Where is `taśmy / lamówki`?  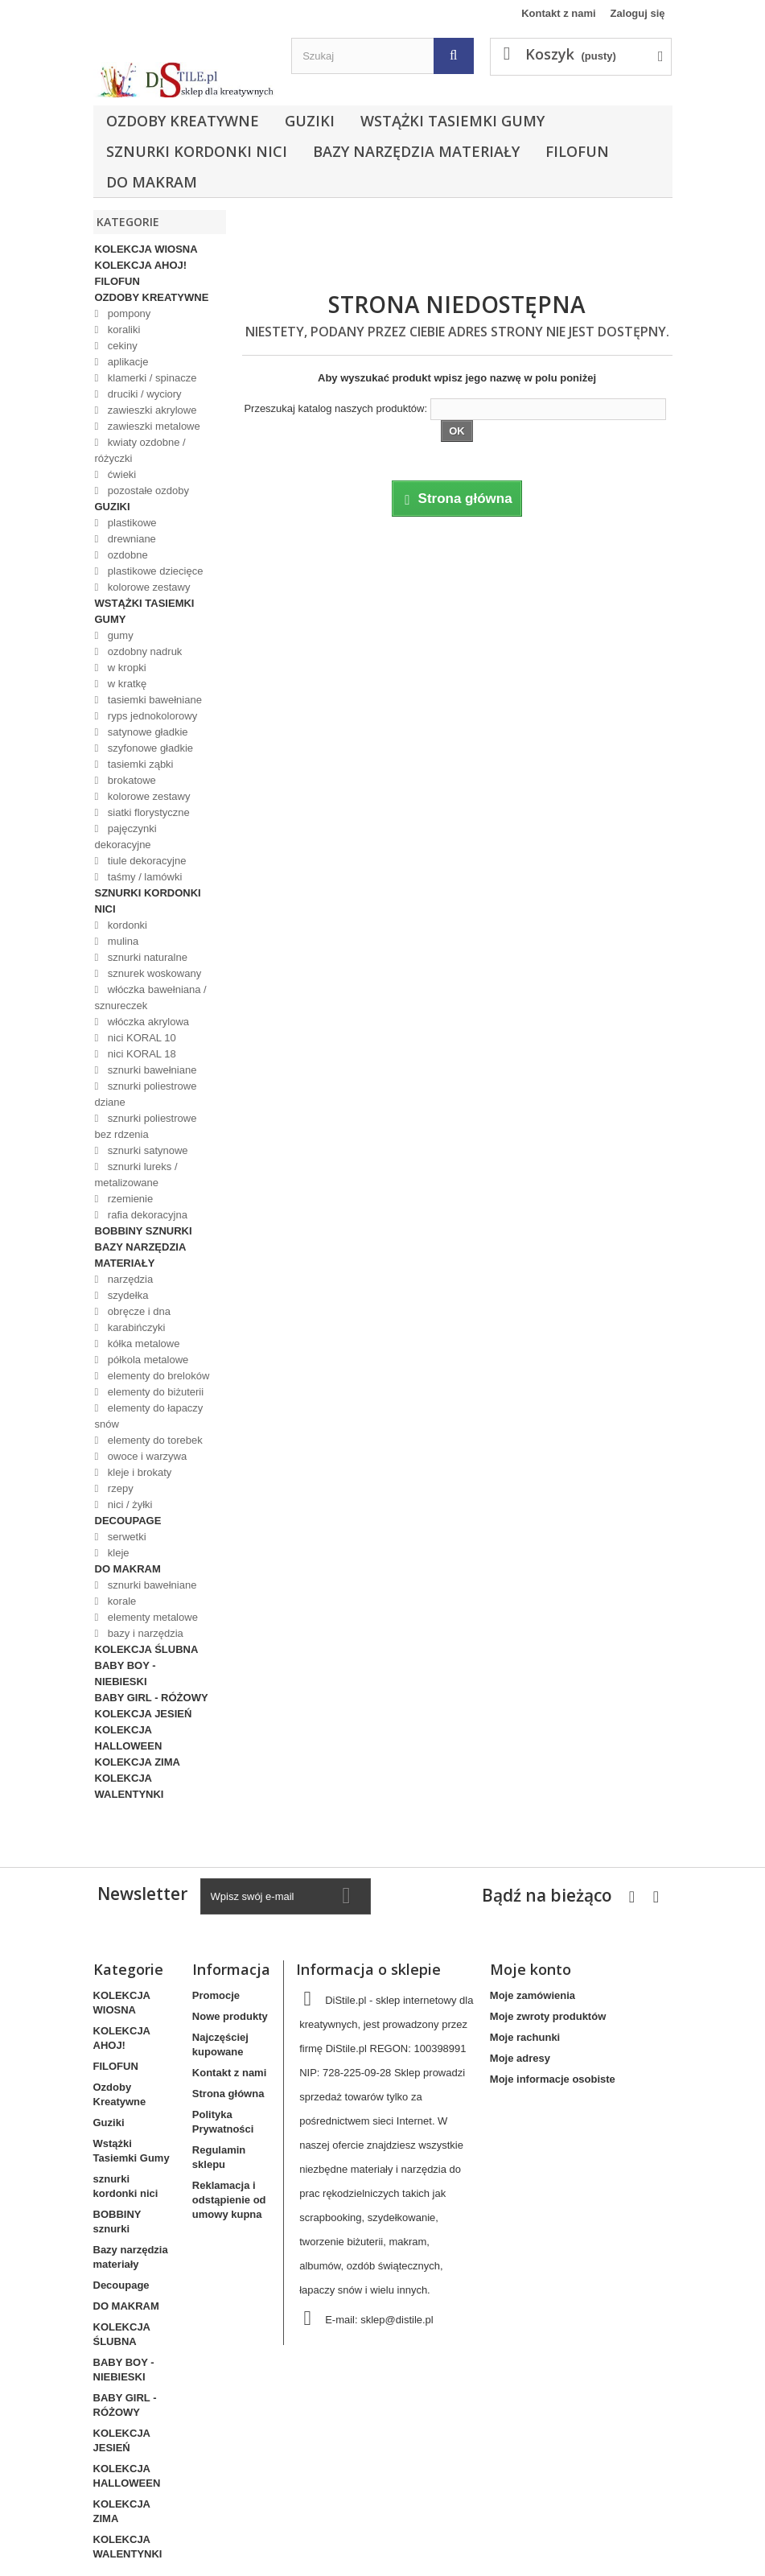 taśmy / lamówki is located at coordinates (143, 877).